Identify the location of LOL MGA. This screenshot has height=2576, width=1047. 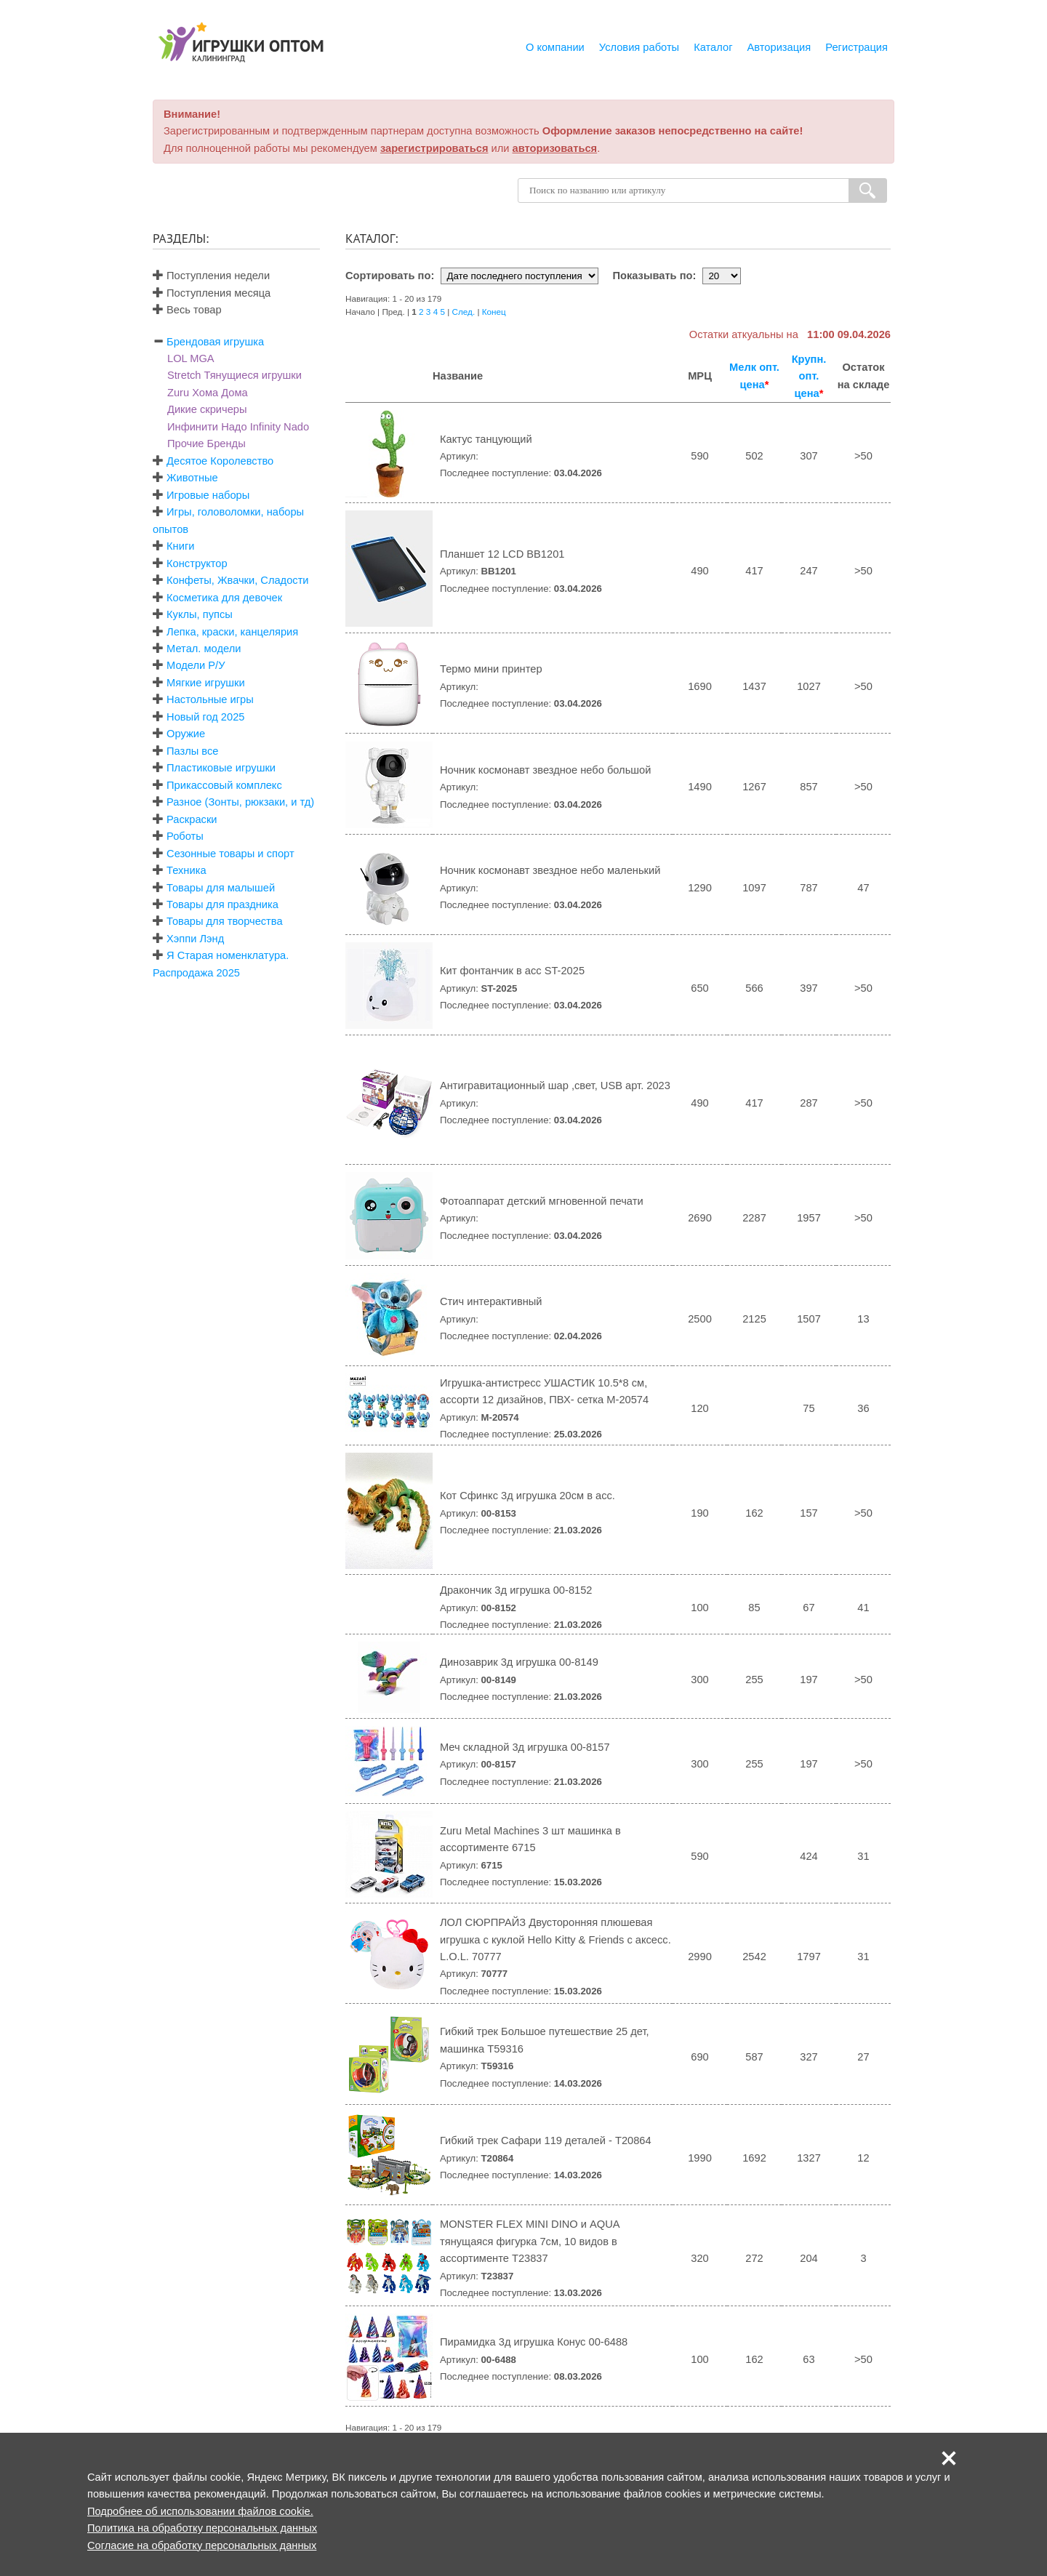
(190, 358).